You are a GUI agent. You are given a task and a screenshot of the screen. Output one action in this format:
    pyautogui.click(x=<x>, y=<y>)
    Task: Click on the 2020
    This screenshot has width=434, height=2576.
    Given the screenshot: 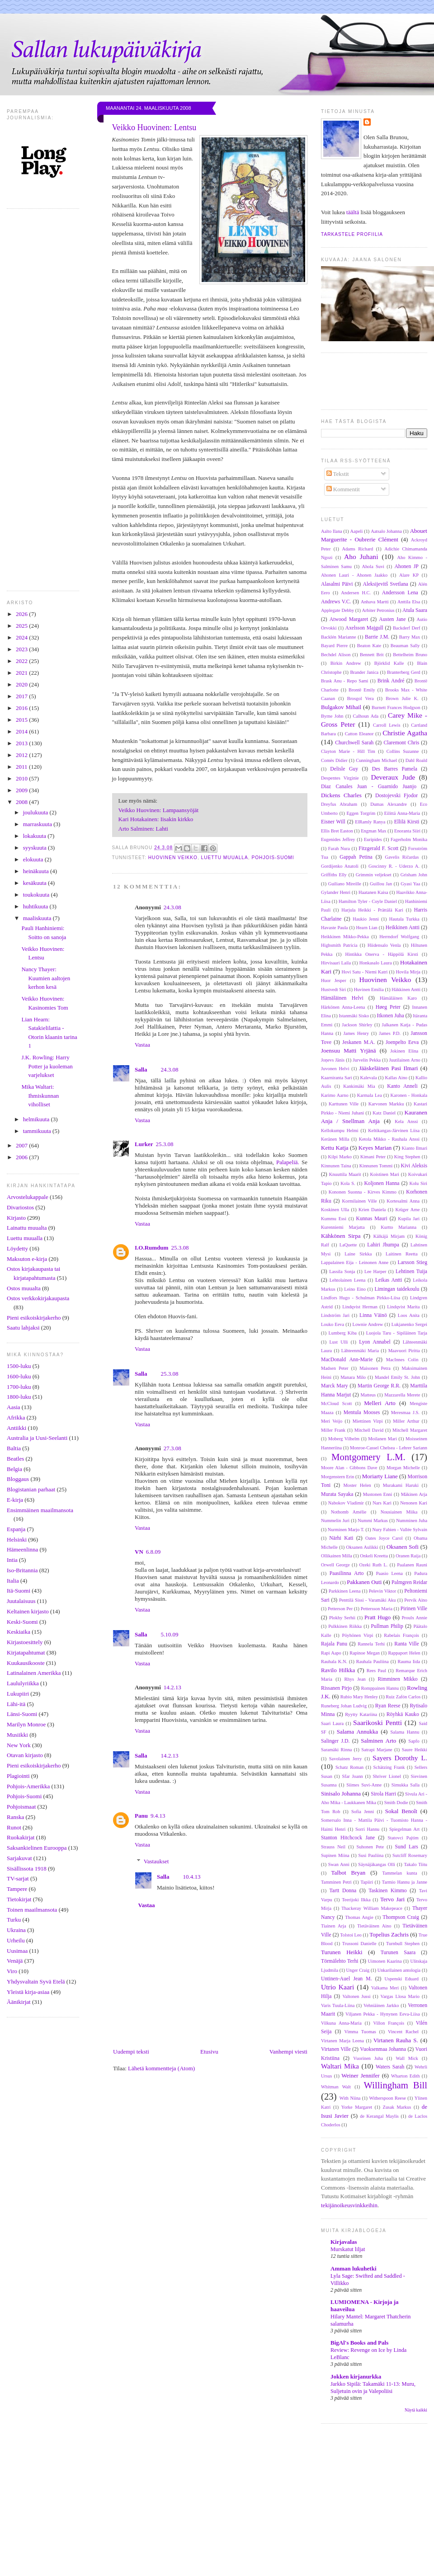 What is the action you would take?
    pyautogui.click(x=22, y=684)
    